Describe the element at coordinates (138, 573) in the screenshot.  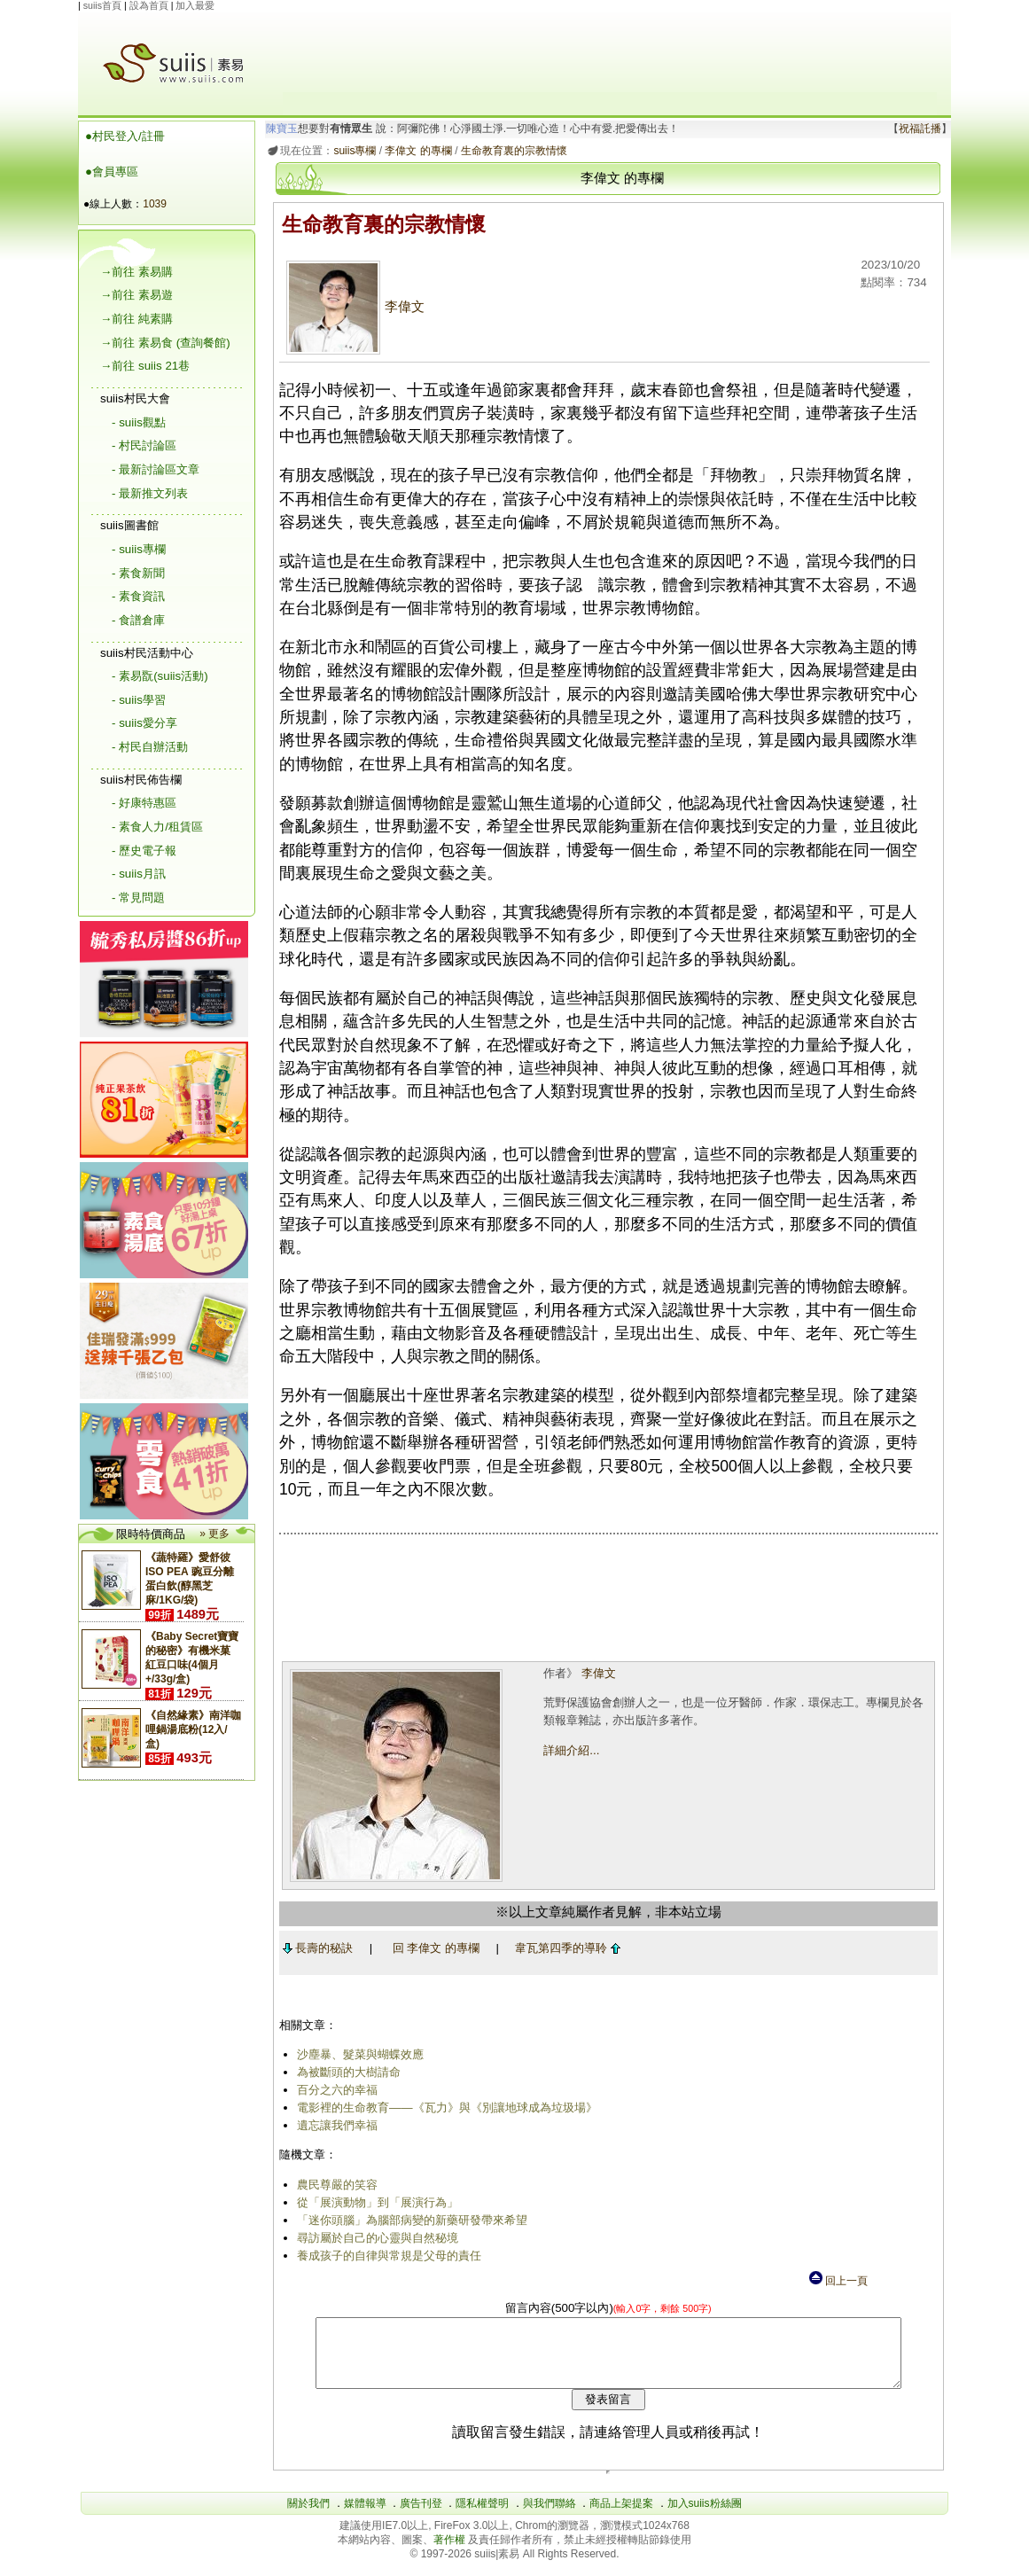
I see `- 素食新聞` at that location.